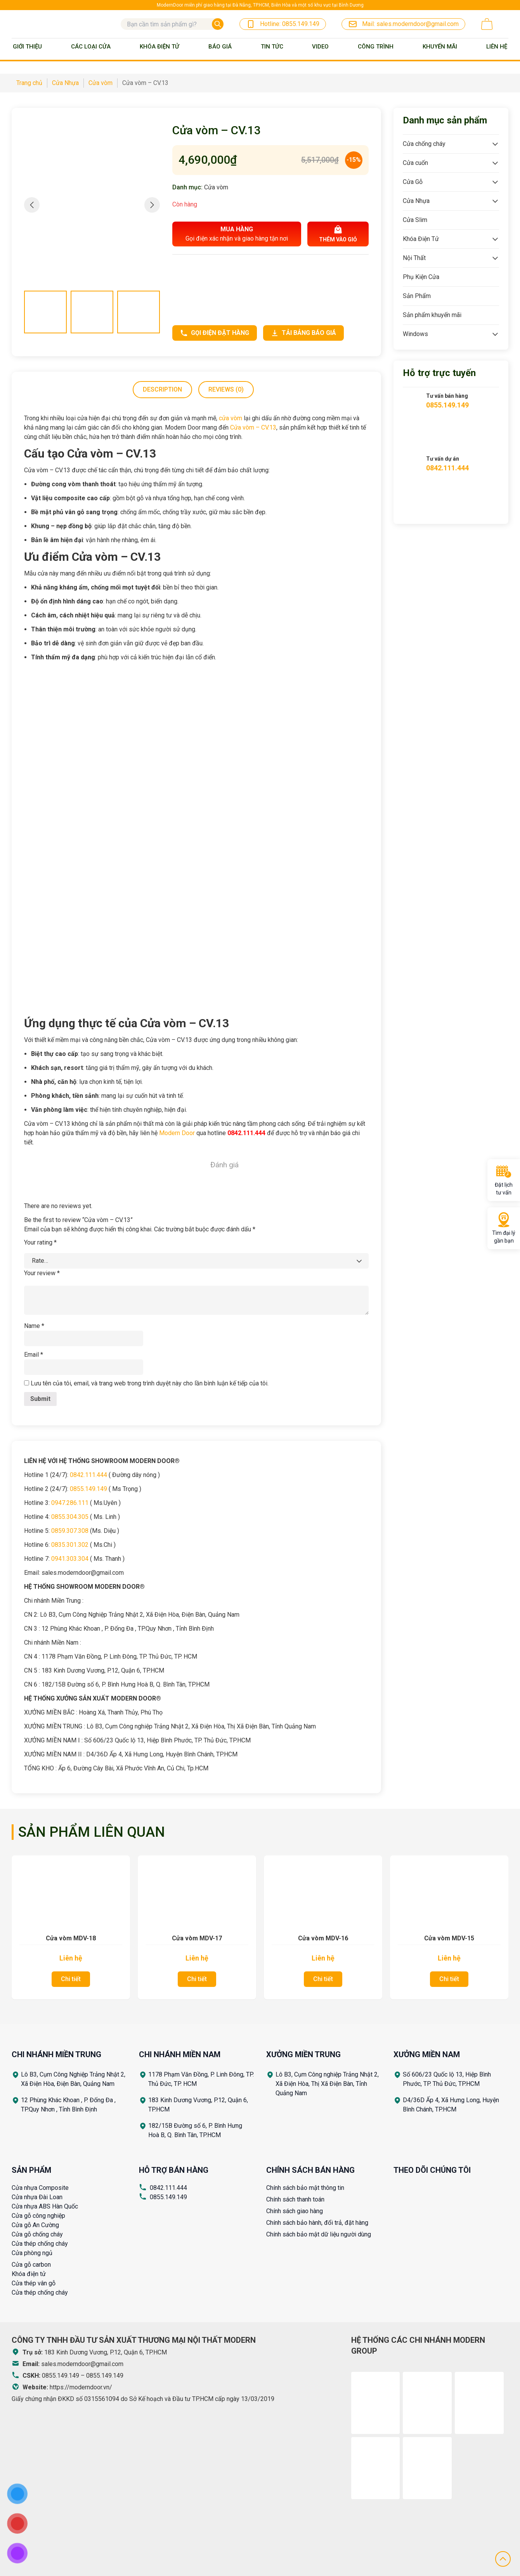 This screenshot has width=520, height=2576. What do you see at coordinates (162, 389) in the screenshot?
I see `[tab]` at bounding box center [162, 389].